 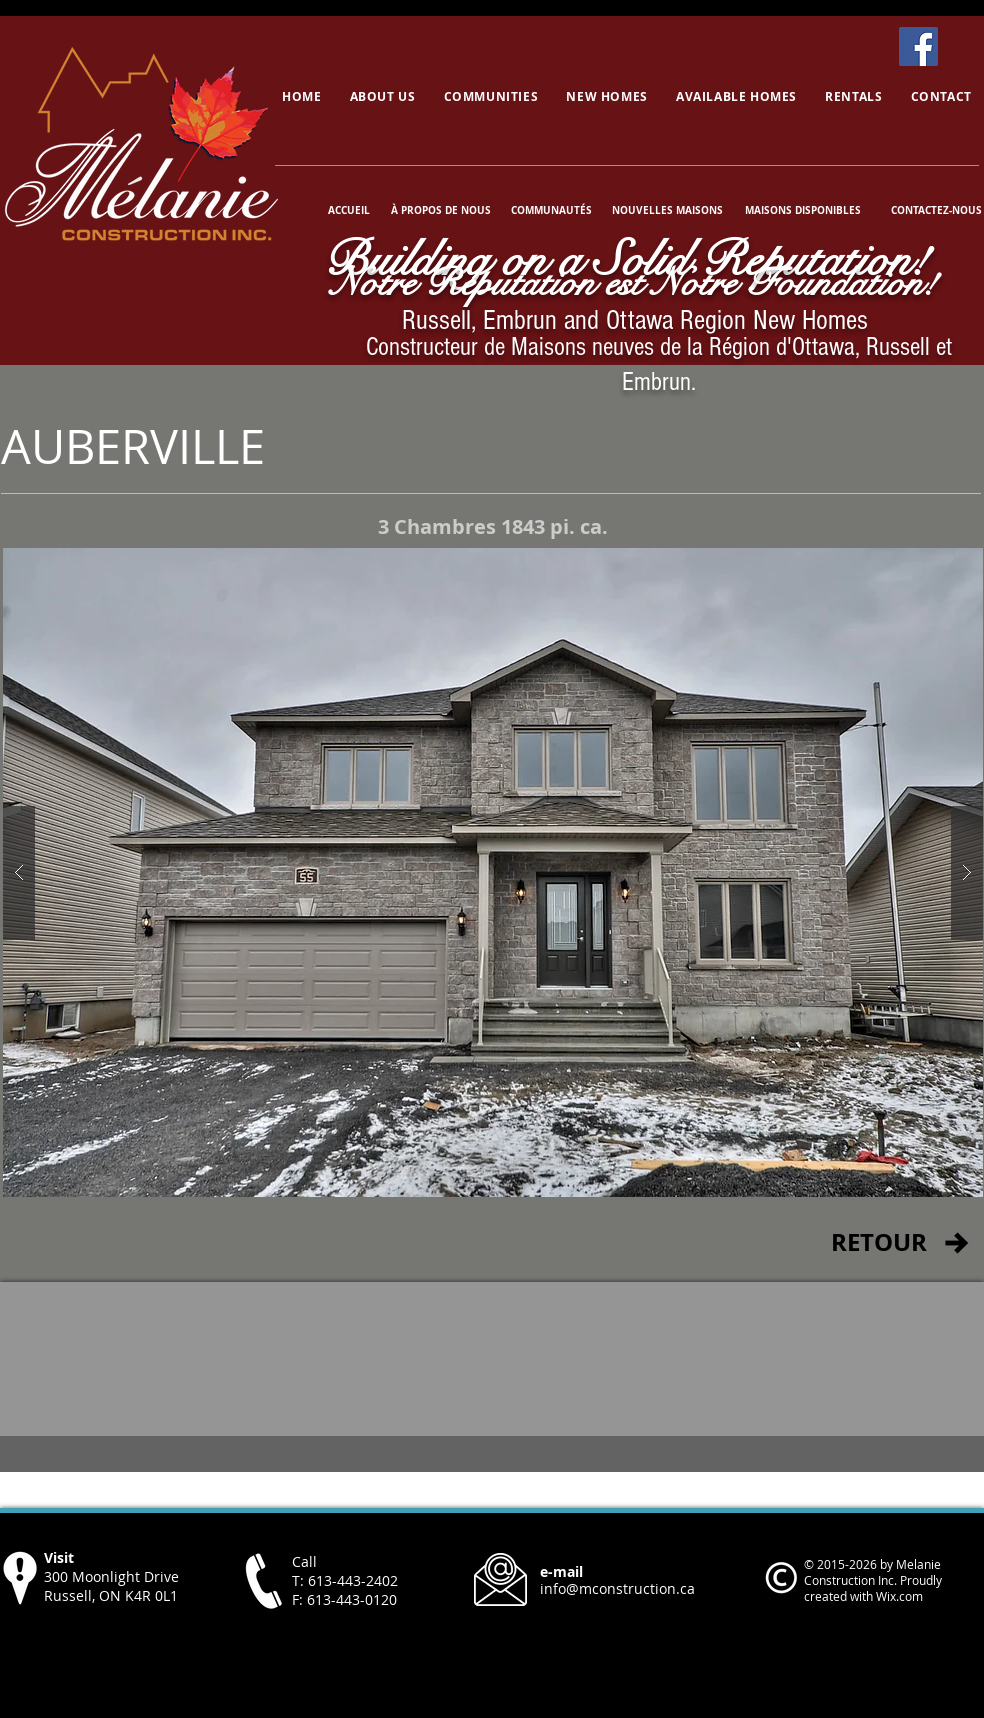 What do you see at coordinates (441, 210) in the screenshot?
I see `[À PROPOS DE NOUS]` at bounding box center [441, 210].